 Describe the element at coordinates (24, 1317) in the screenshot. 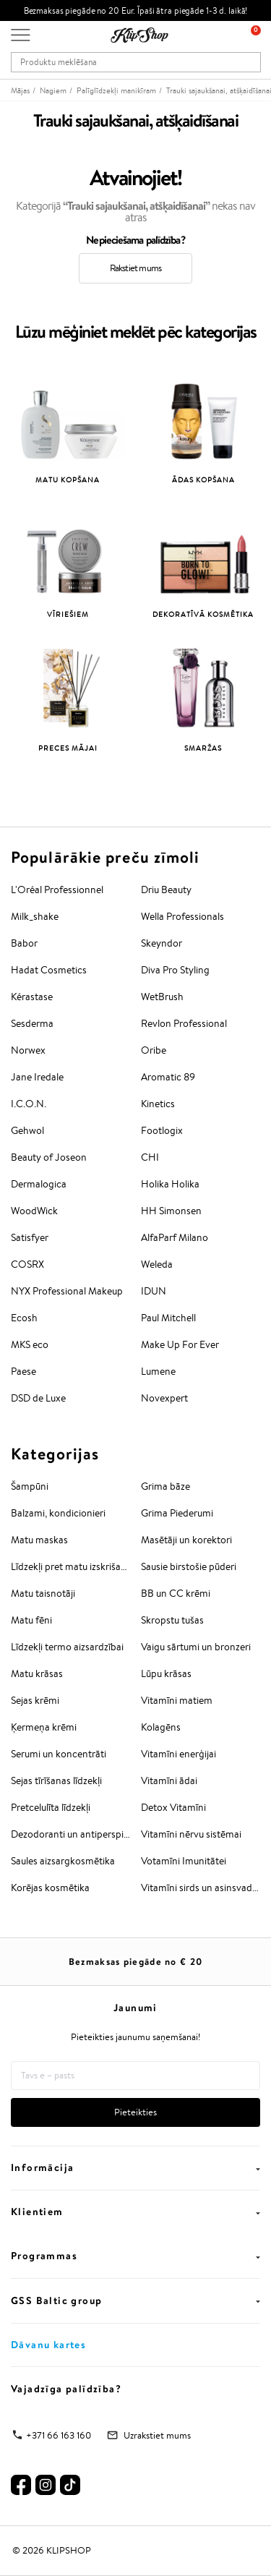

I see `Ecosh` at that location.